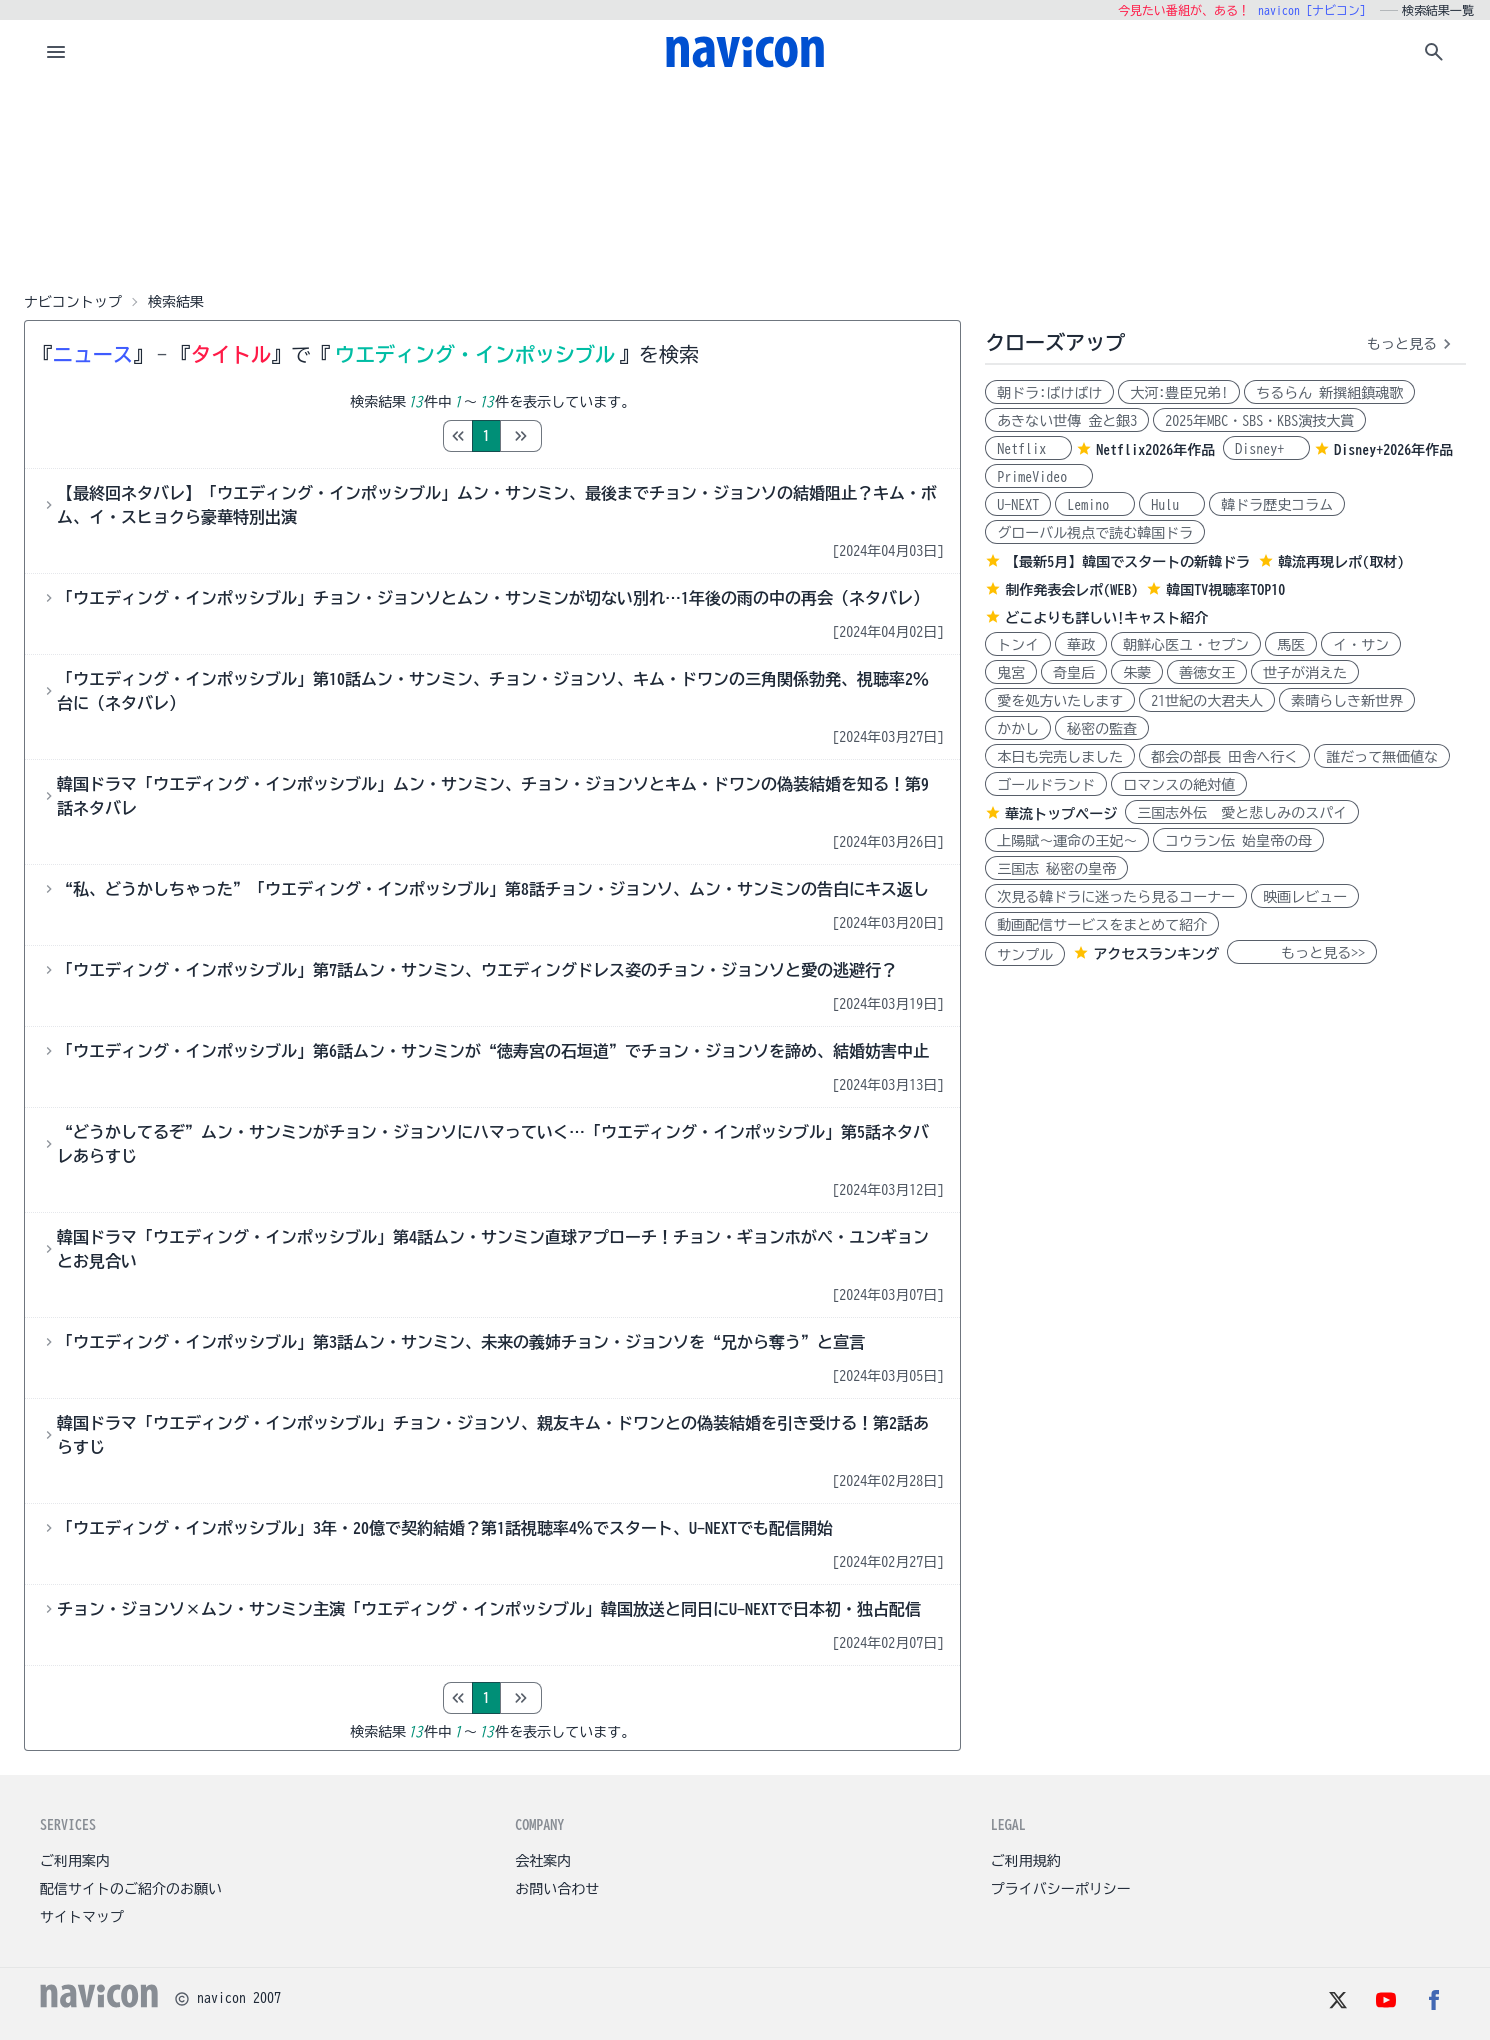  I want to click on 本日も完売しました, so click(1060, 757).